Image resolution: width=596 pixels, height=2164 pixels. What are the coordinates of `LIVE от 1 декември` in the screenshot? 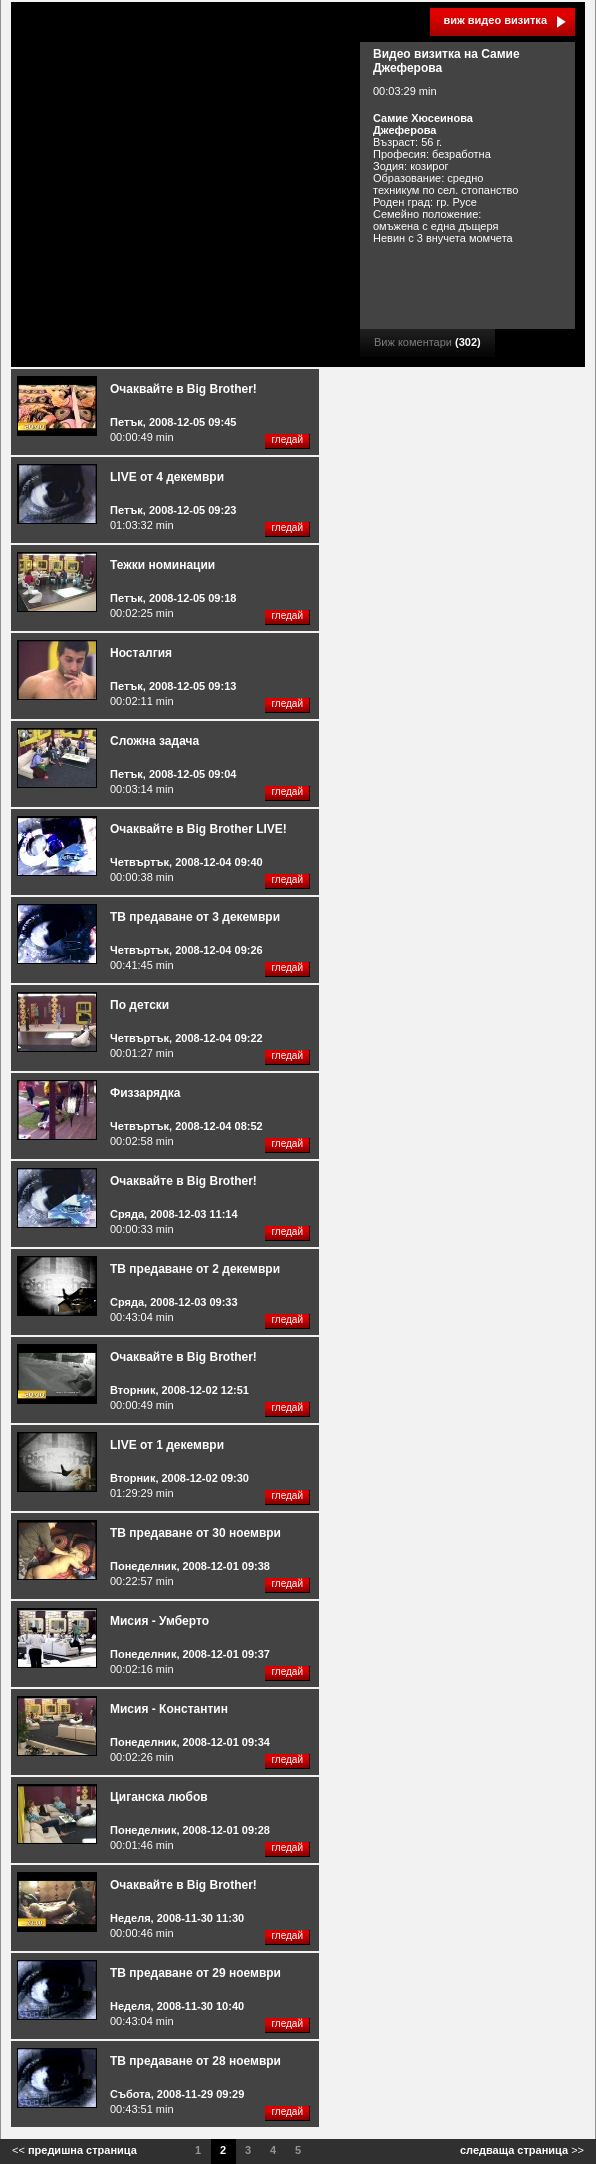 It's located at (167, 1445).